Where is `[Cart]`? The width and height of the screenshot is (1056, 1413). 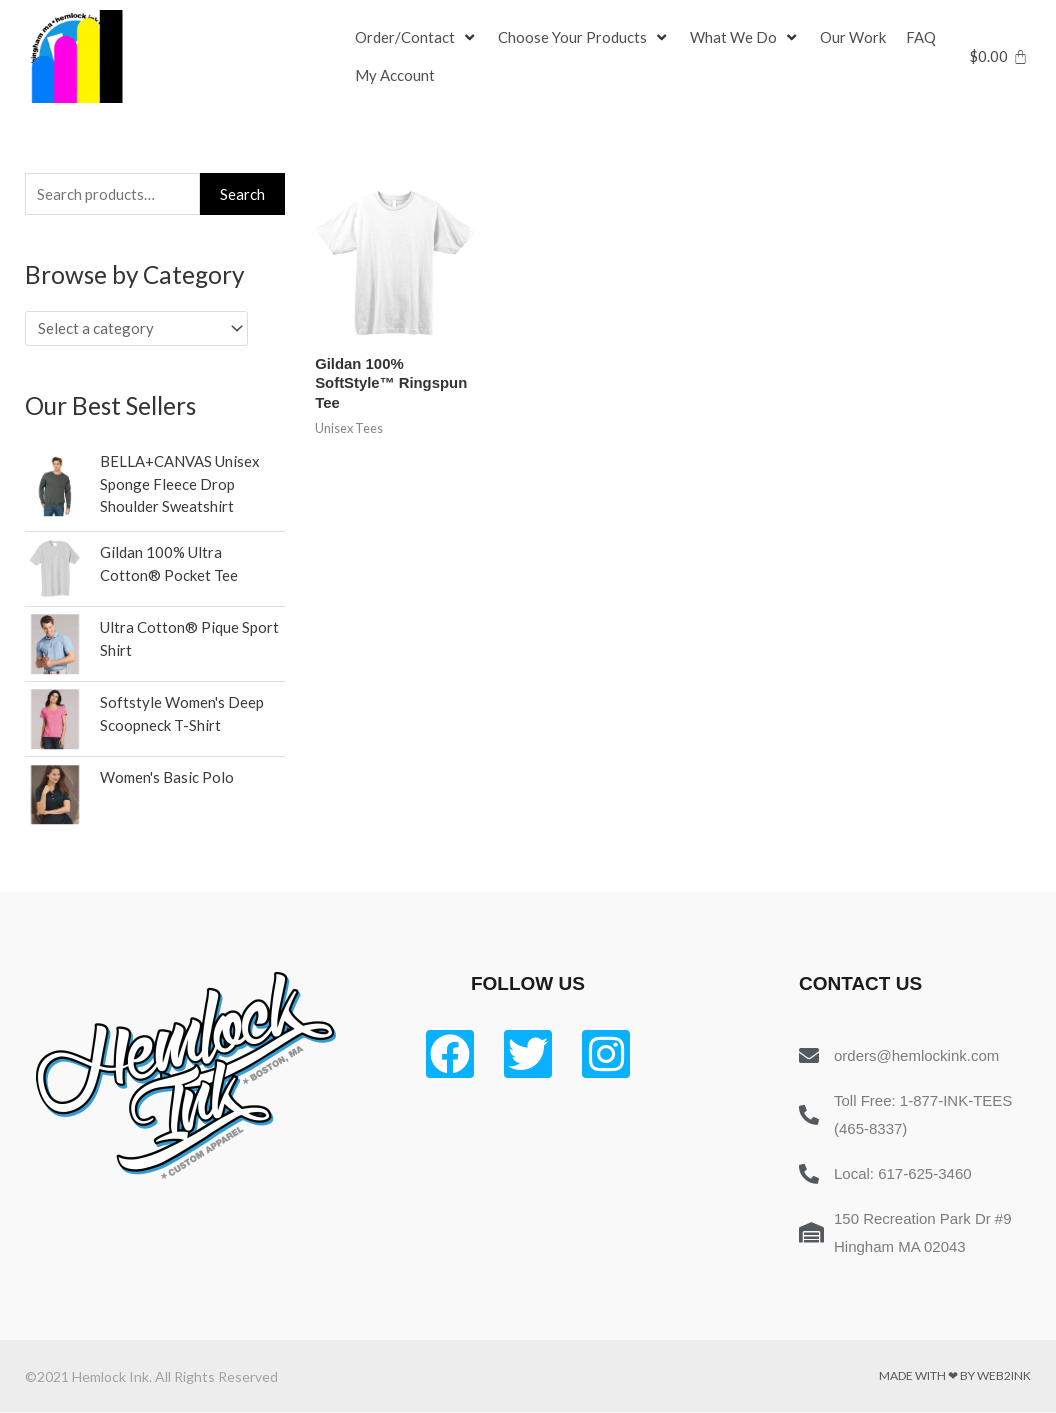
[Cart] is located at coordinates (998, 56).